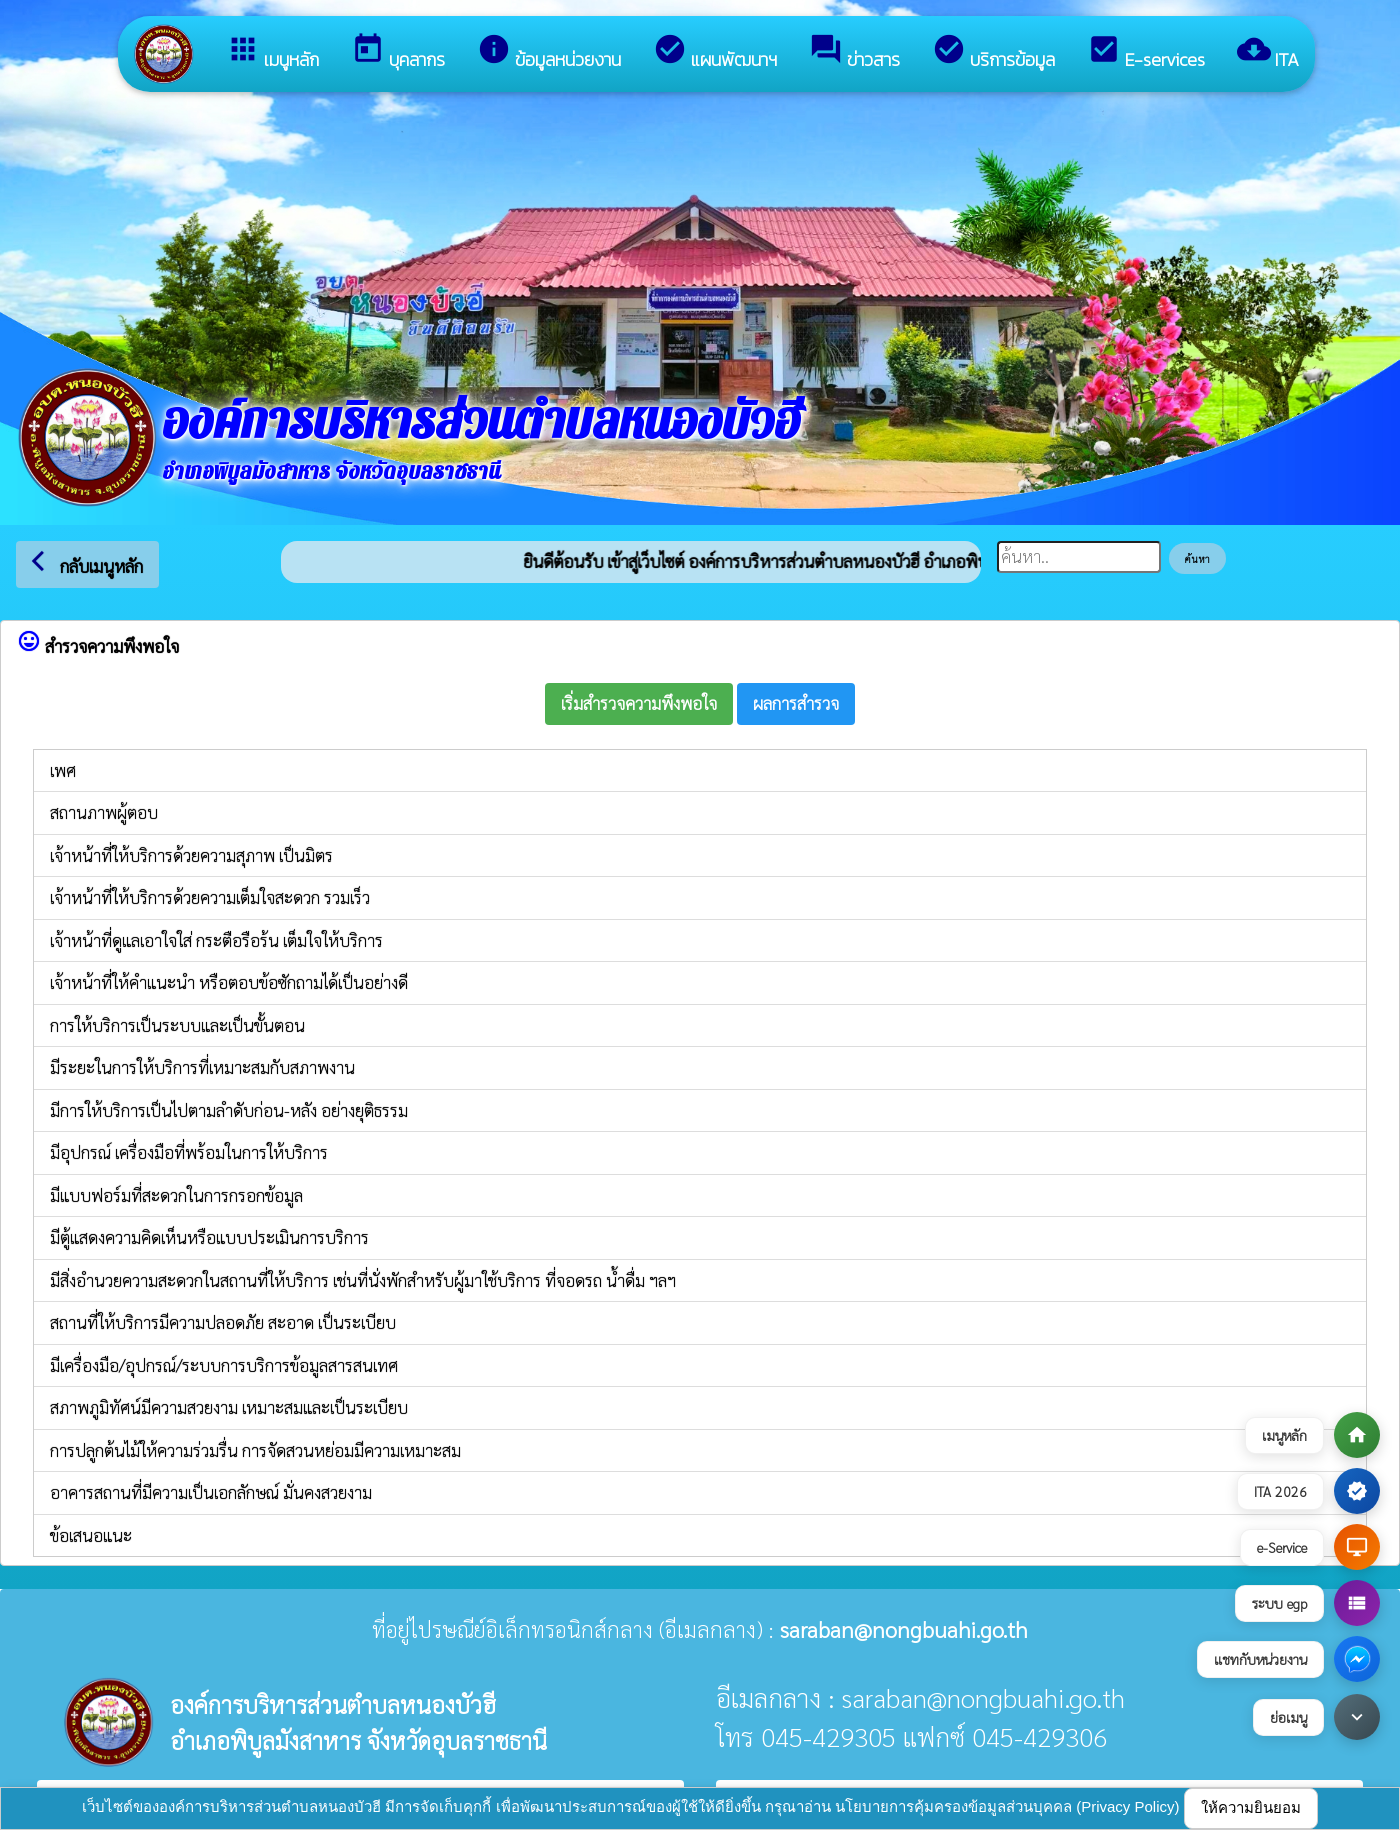 This screenshot has width=1400, height=1830. What do you see at coordinates (398, 52) in the screenshot?
I see `บุคลากร` at bounding box center [398, 52].